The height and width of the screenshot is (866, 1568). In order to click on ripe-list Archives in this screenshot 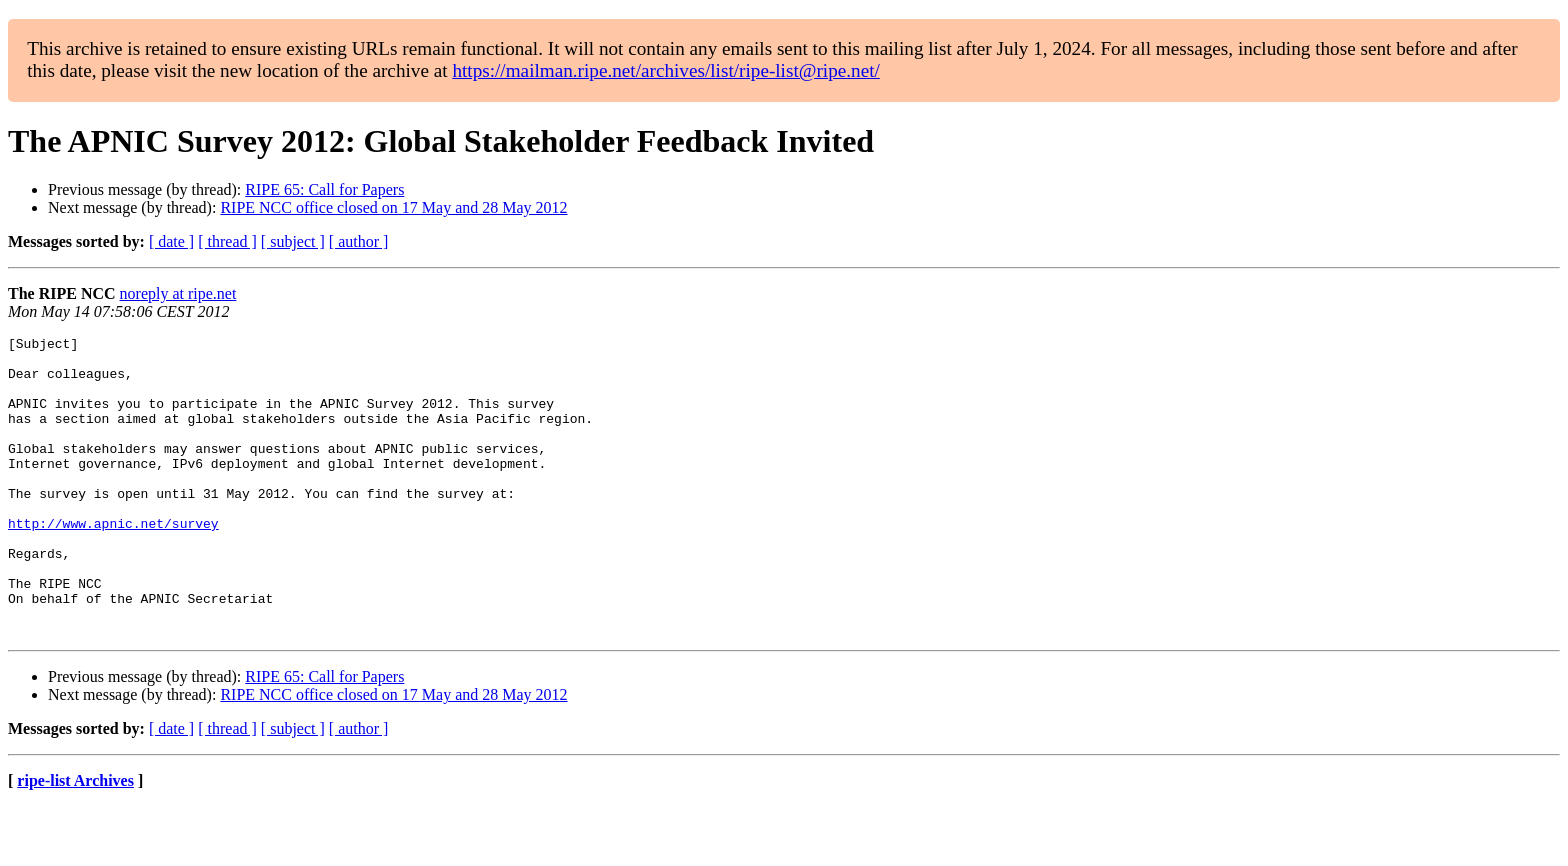, I will do `click(75, 840)`.